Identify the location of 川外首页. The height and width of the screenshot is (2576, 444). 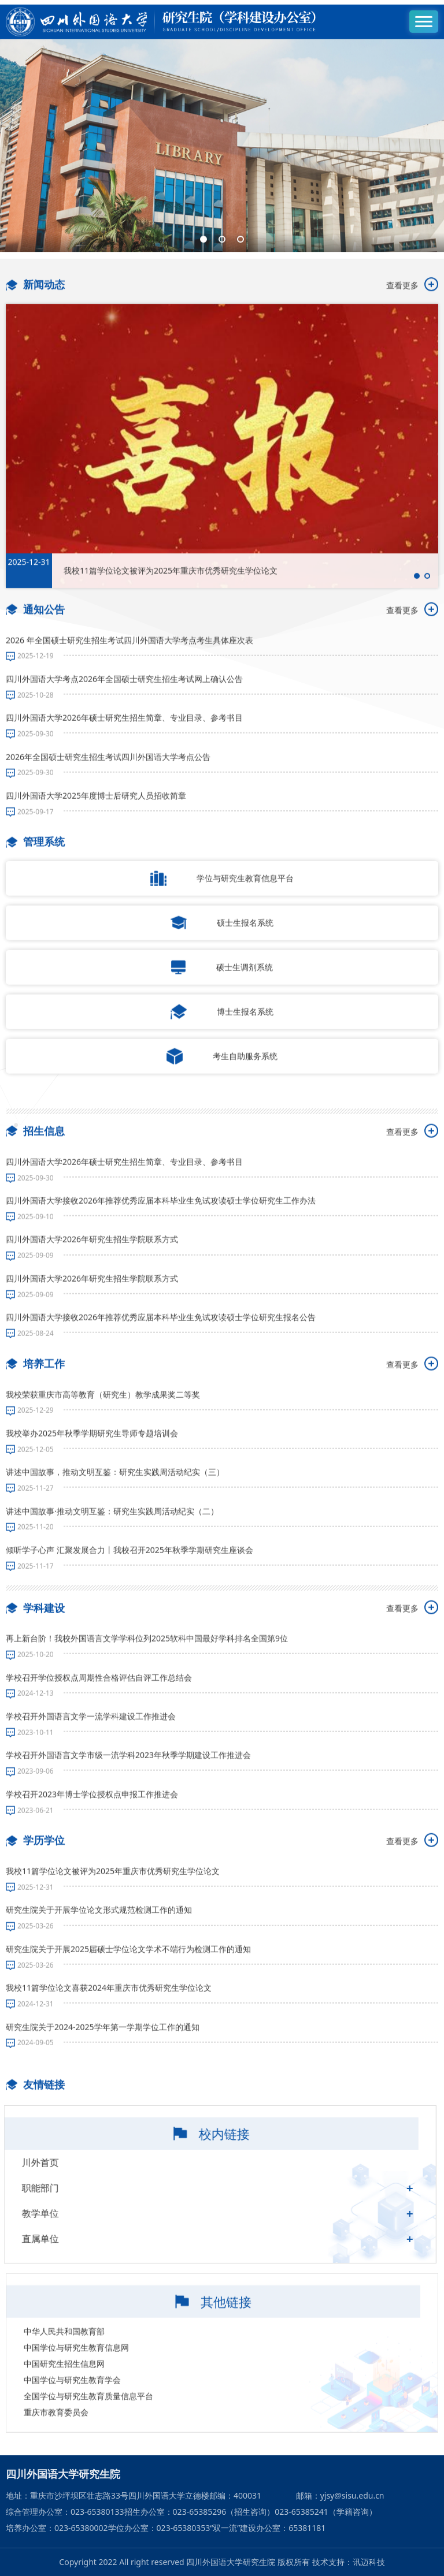
(65, 2203).